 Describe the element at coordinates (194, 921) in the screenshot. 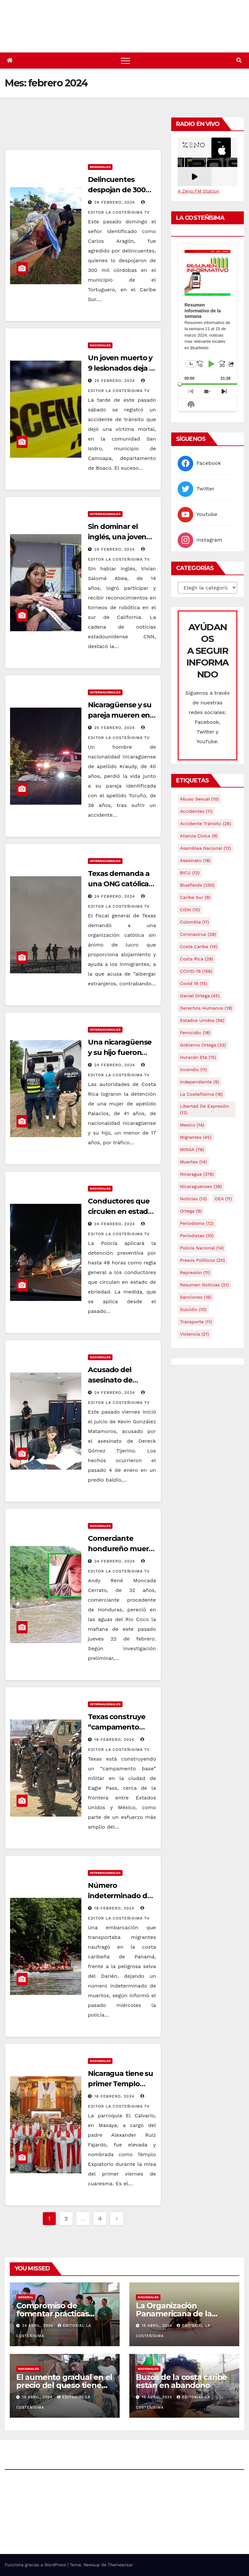

I see `colombia [colombia (11 elementos)]` at that location.